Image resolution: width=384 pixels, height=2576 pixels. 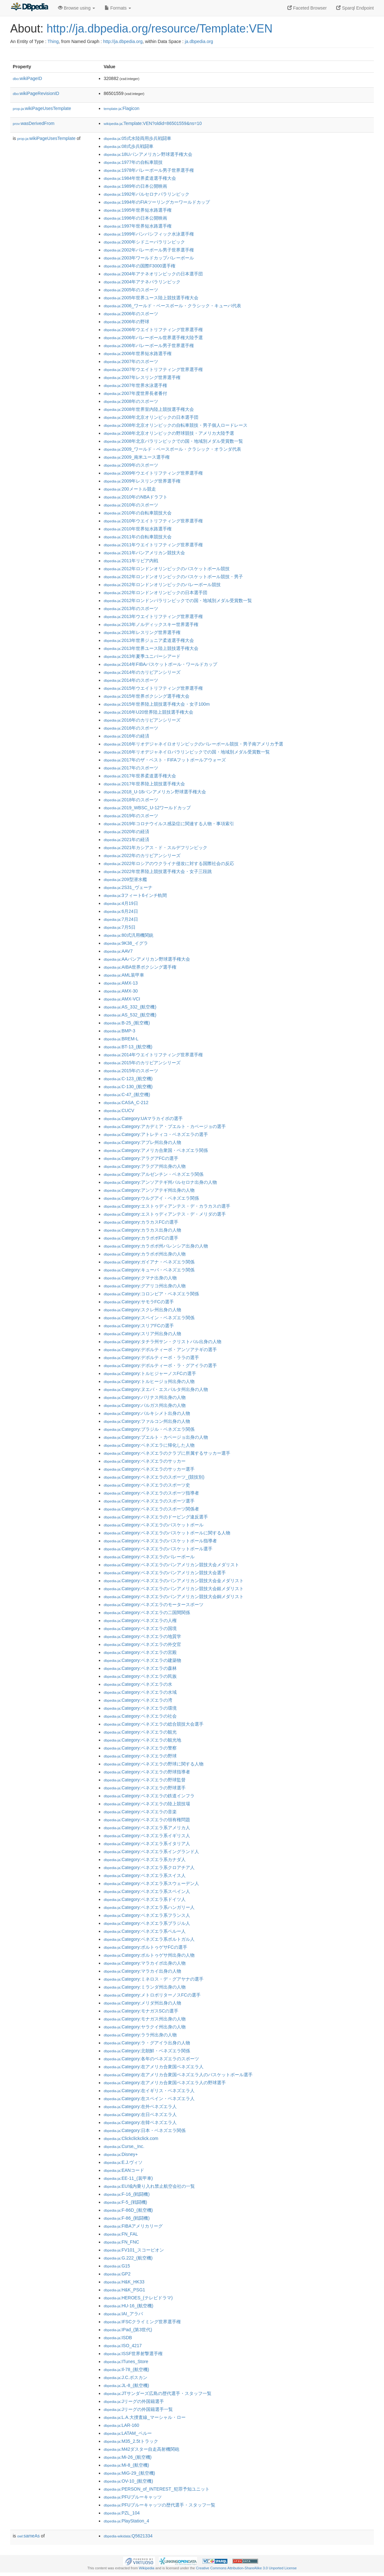 What do you see at coordinates (153, 1604) in the screenshot?
I see `:Category:ベネズエラのモータースポーツ` at bounding box center [153, 1604].